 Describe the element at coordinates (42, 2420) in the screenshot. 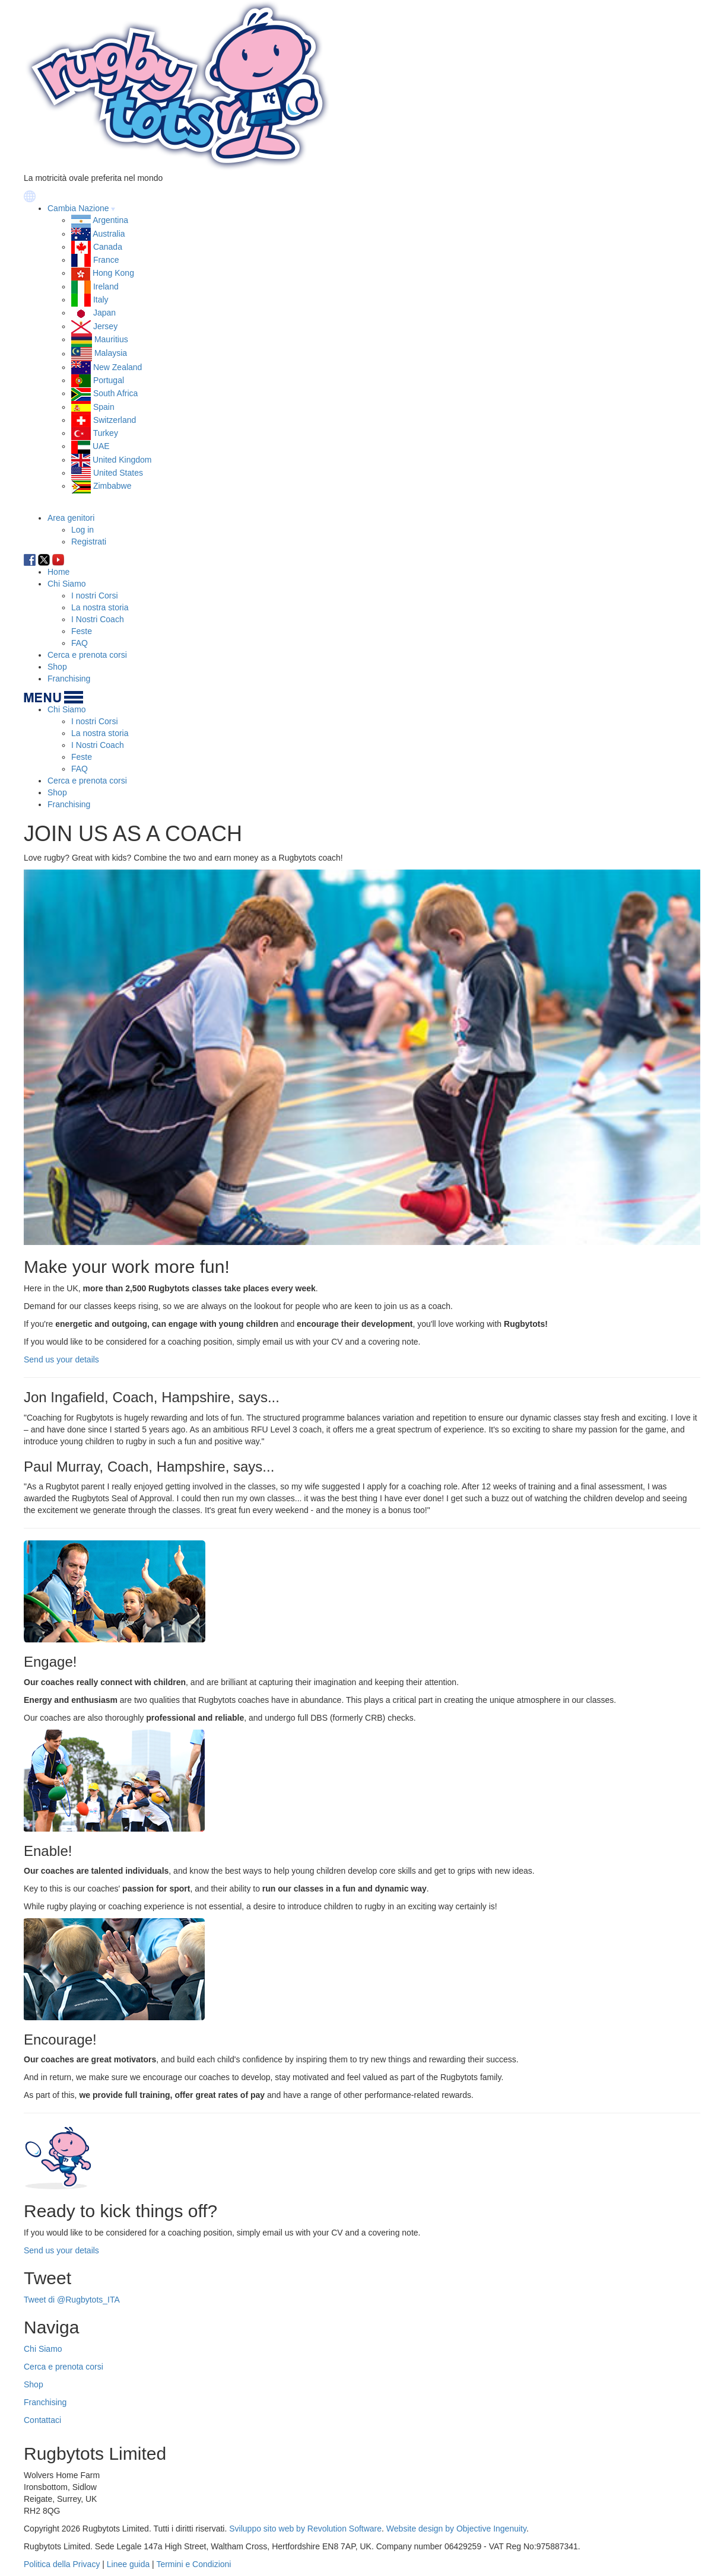

I see `Contattaci` at that location.